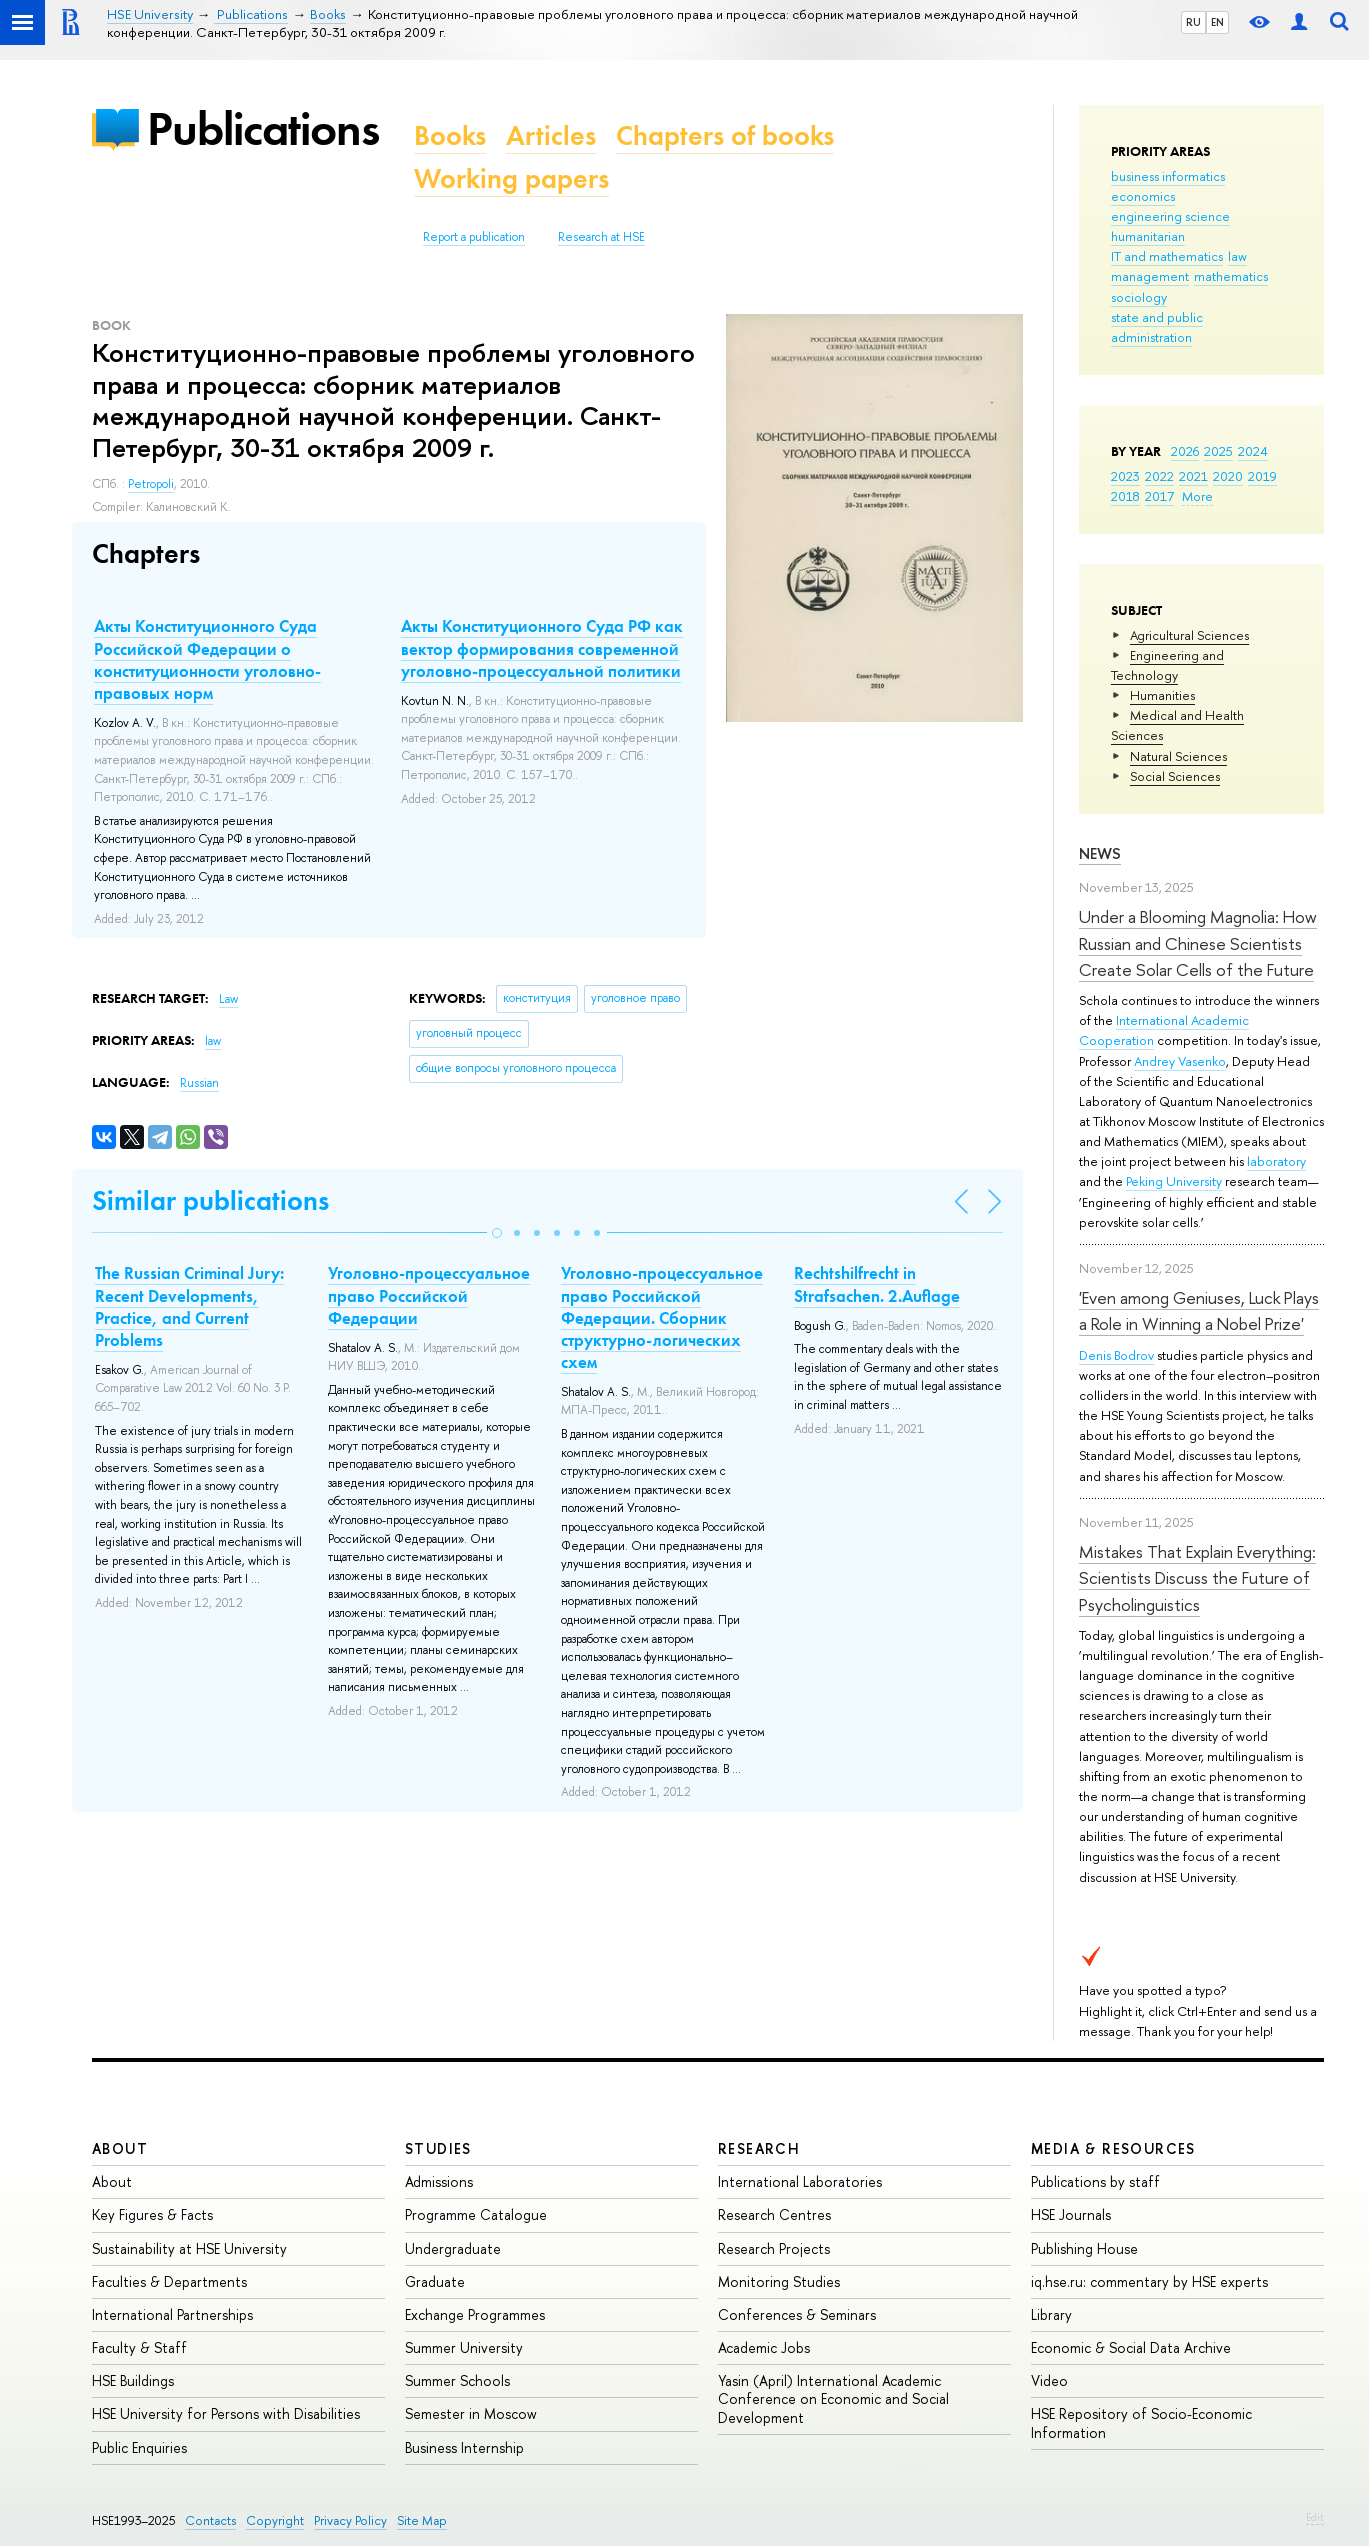 Image resolution: width=1369 pixels, height=2546 pixels. What do you see at coordinates (139, 2347) in the screenshot?
I see `Faculty & Staff` at bounding box center [139, 2347].